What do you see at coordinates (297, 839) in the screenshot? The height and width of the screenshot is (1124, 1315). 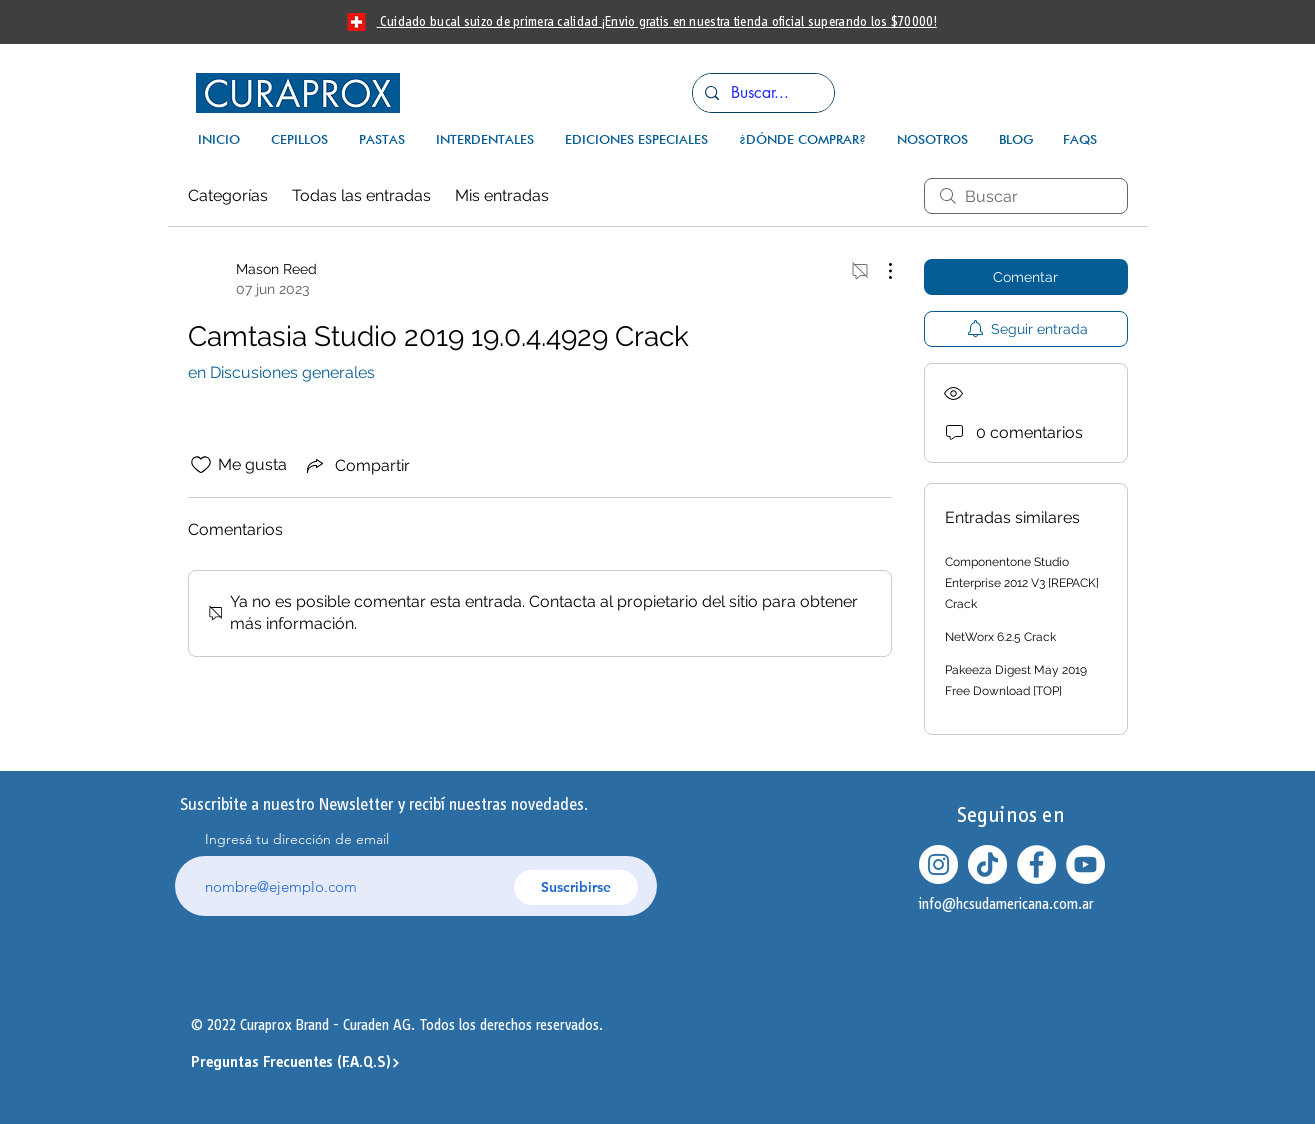 I see `Ingresá tu dirección de email` at bounding box center [297, 839].